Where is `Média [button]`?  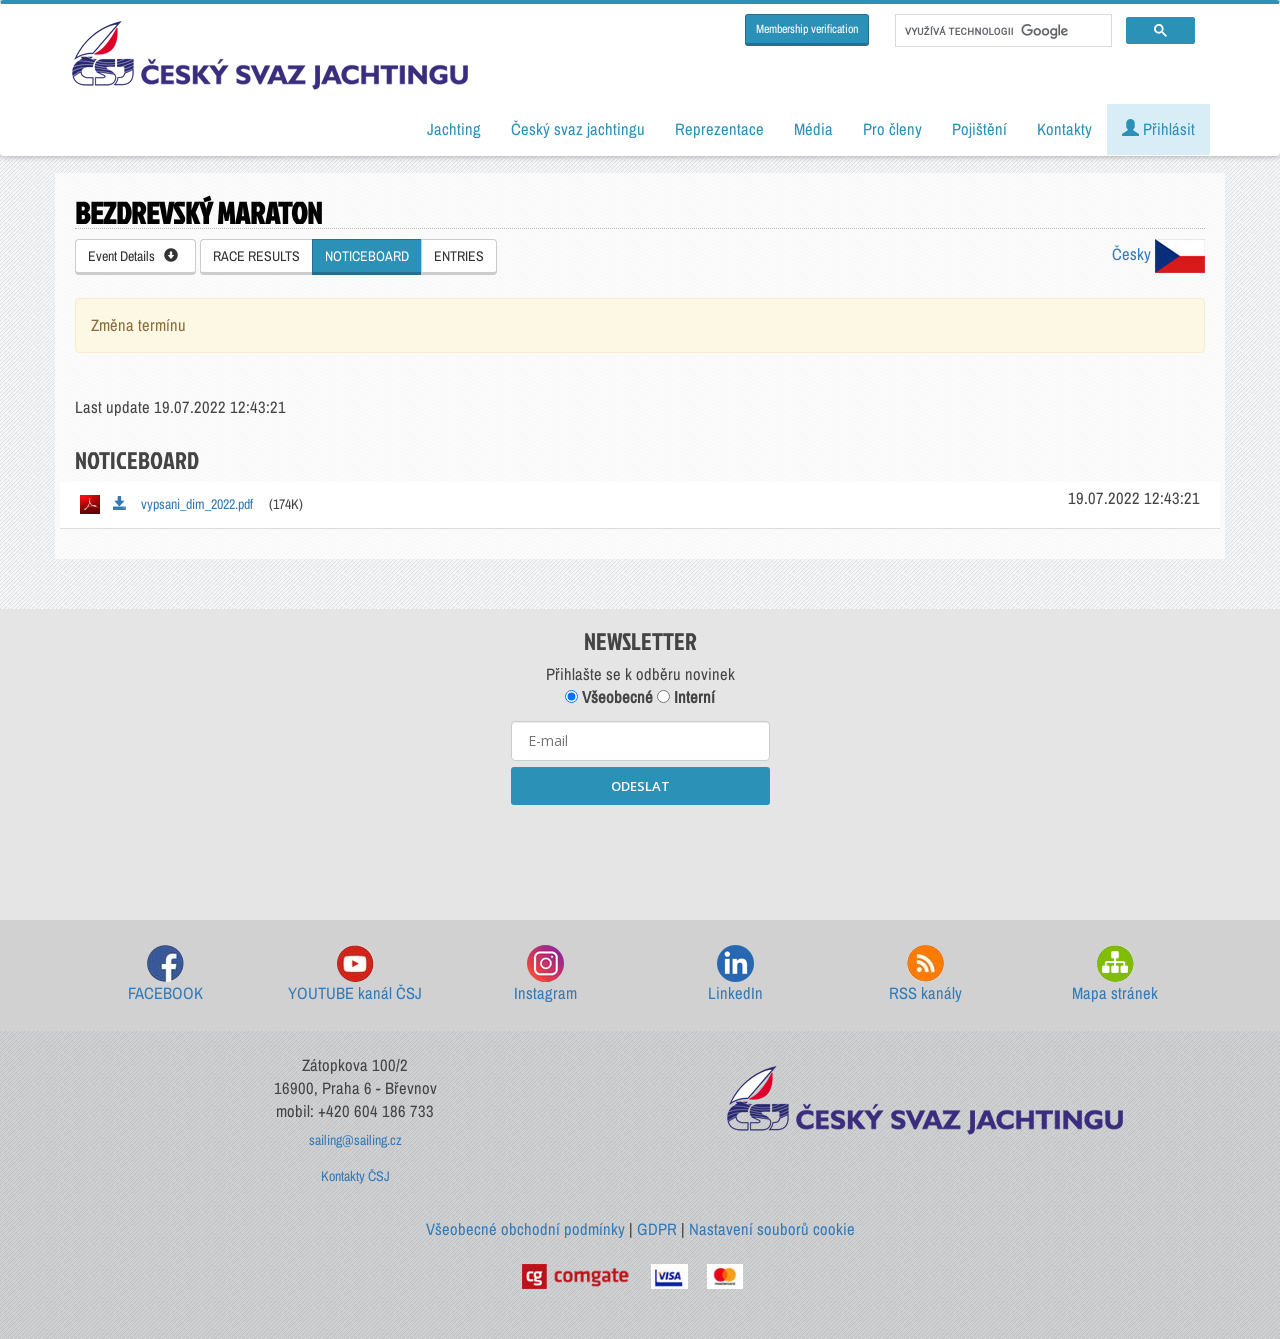 Média [button] is located at coordinates (813, 129).